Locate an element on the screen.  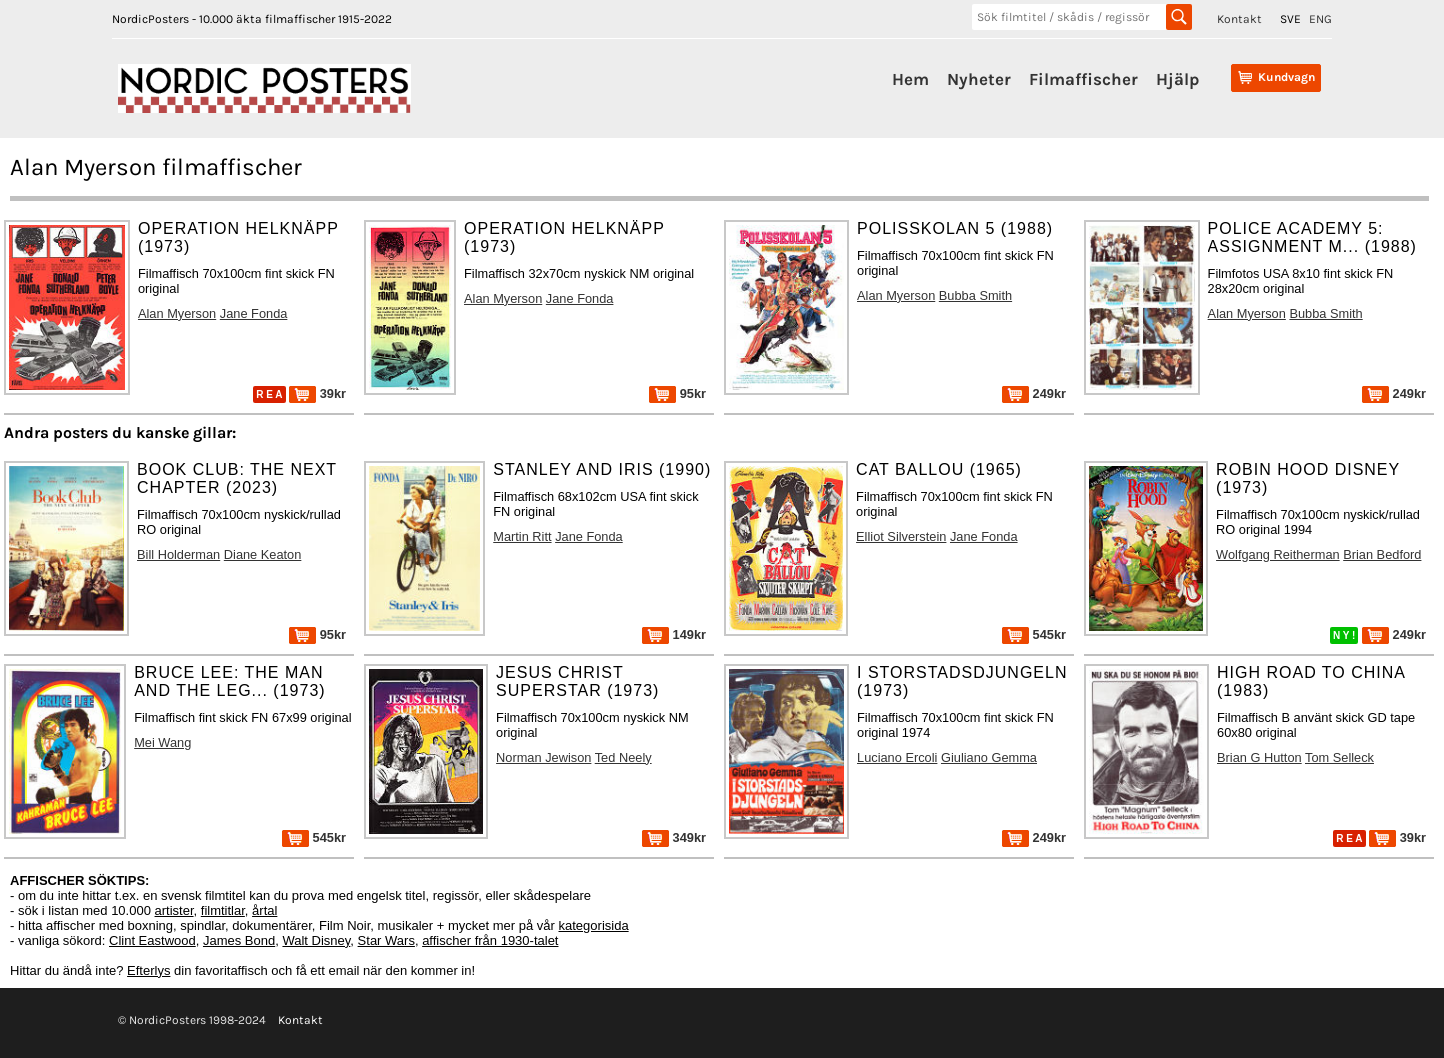
Hjälp is located at coordinates (1177, 79).